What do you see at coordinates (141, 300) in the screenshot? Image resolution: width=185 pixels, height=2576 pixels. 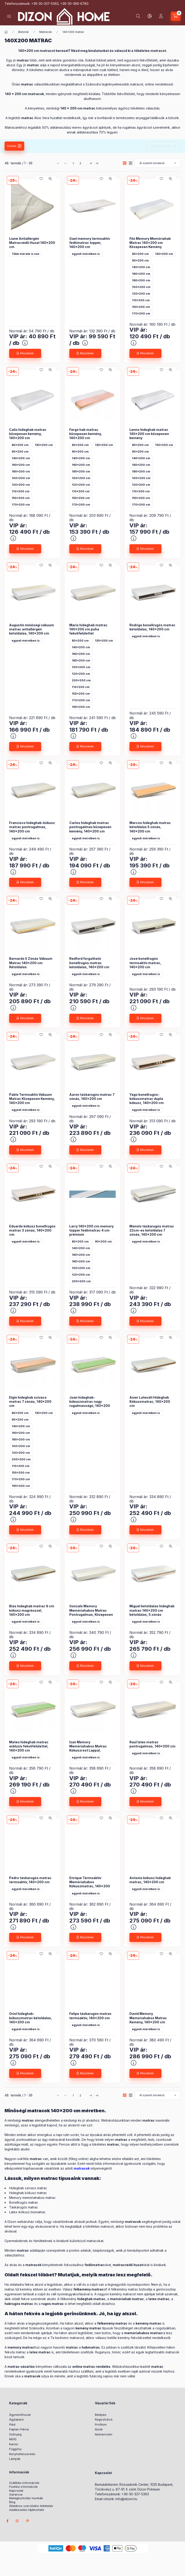 I see `110x200 cm` at bounding box center [141, 300].